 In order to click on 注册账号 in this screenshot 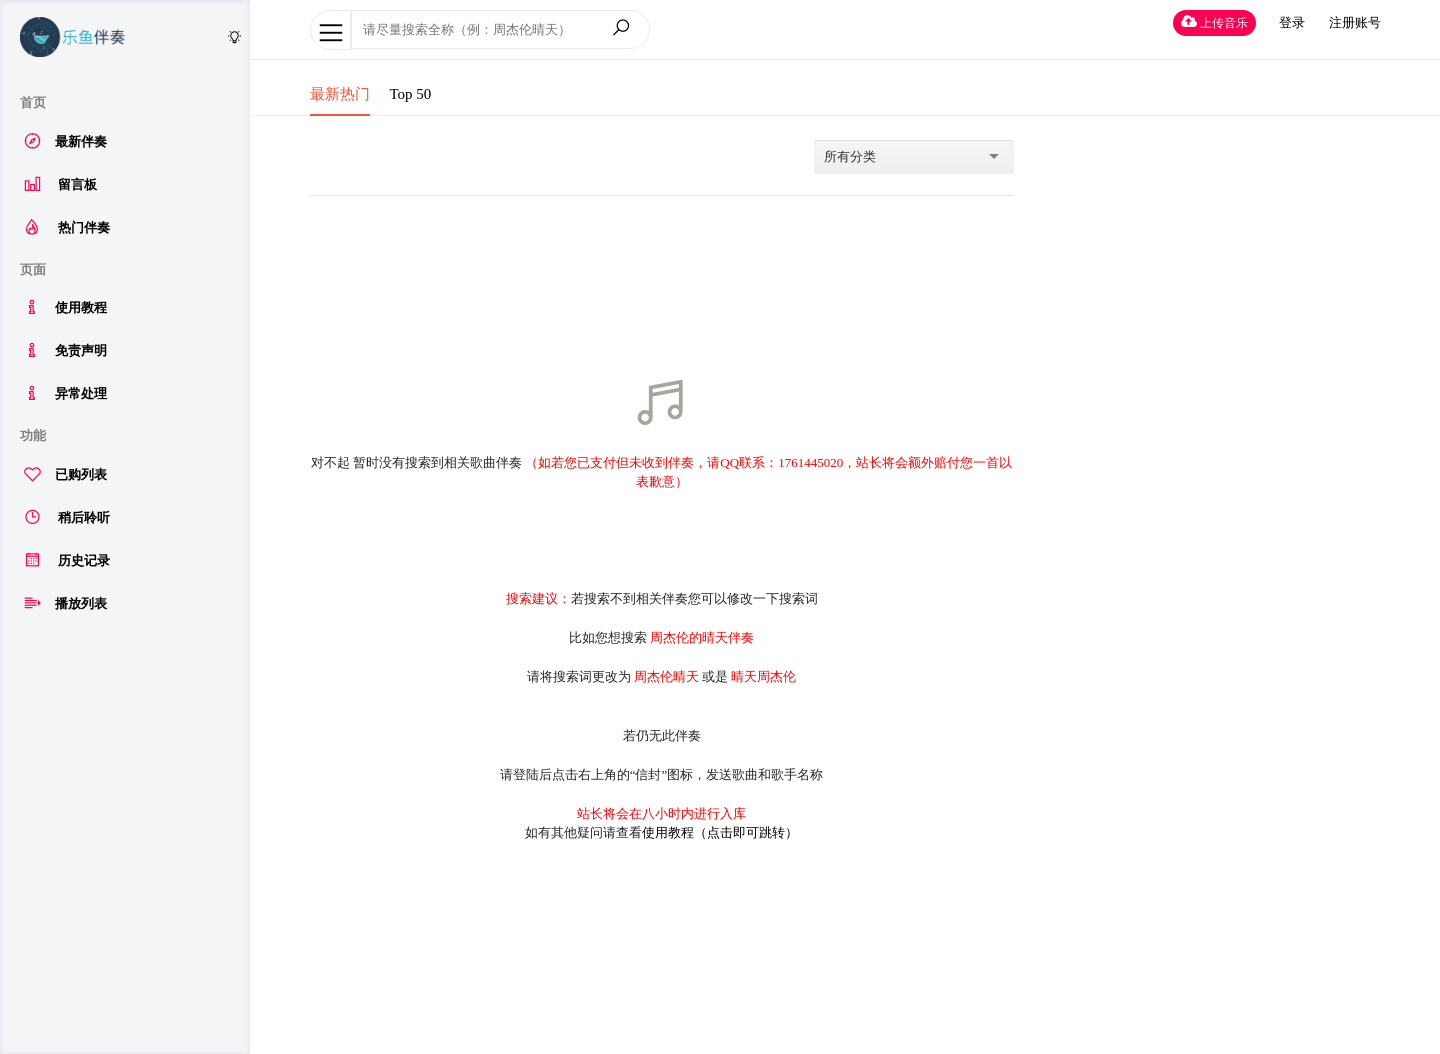, I will do `click(1355, 22)`.